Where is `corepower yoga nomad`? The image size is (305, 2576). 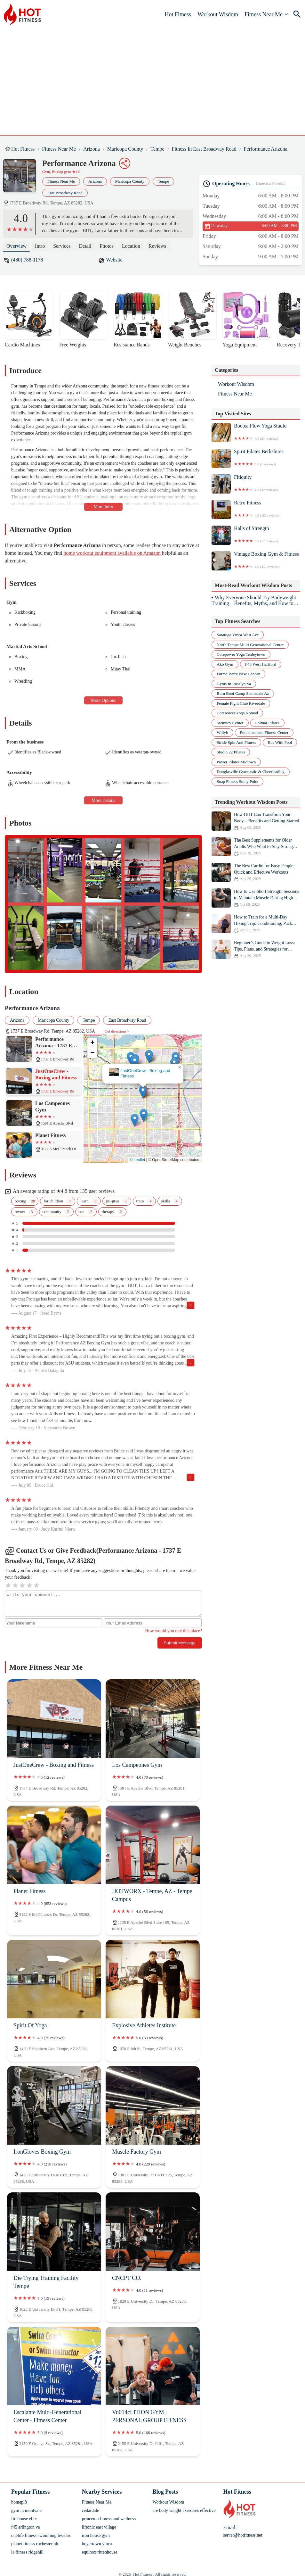
corepower yoga nomad is located at coordinates (237, 712).